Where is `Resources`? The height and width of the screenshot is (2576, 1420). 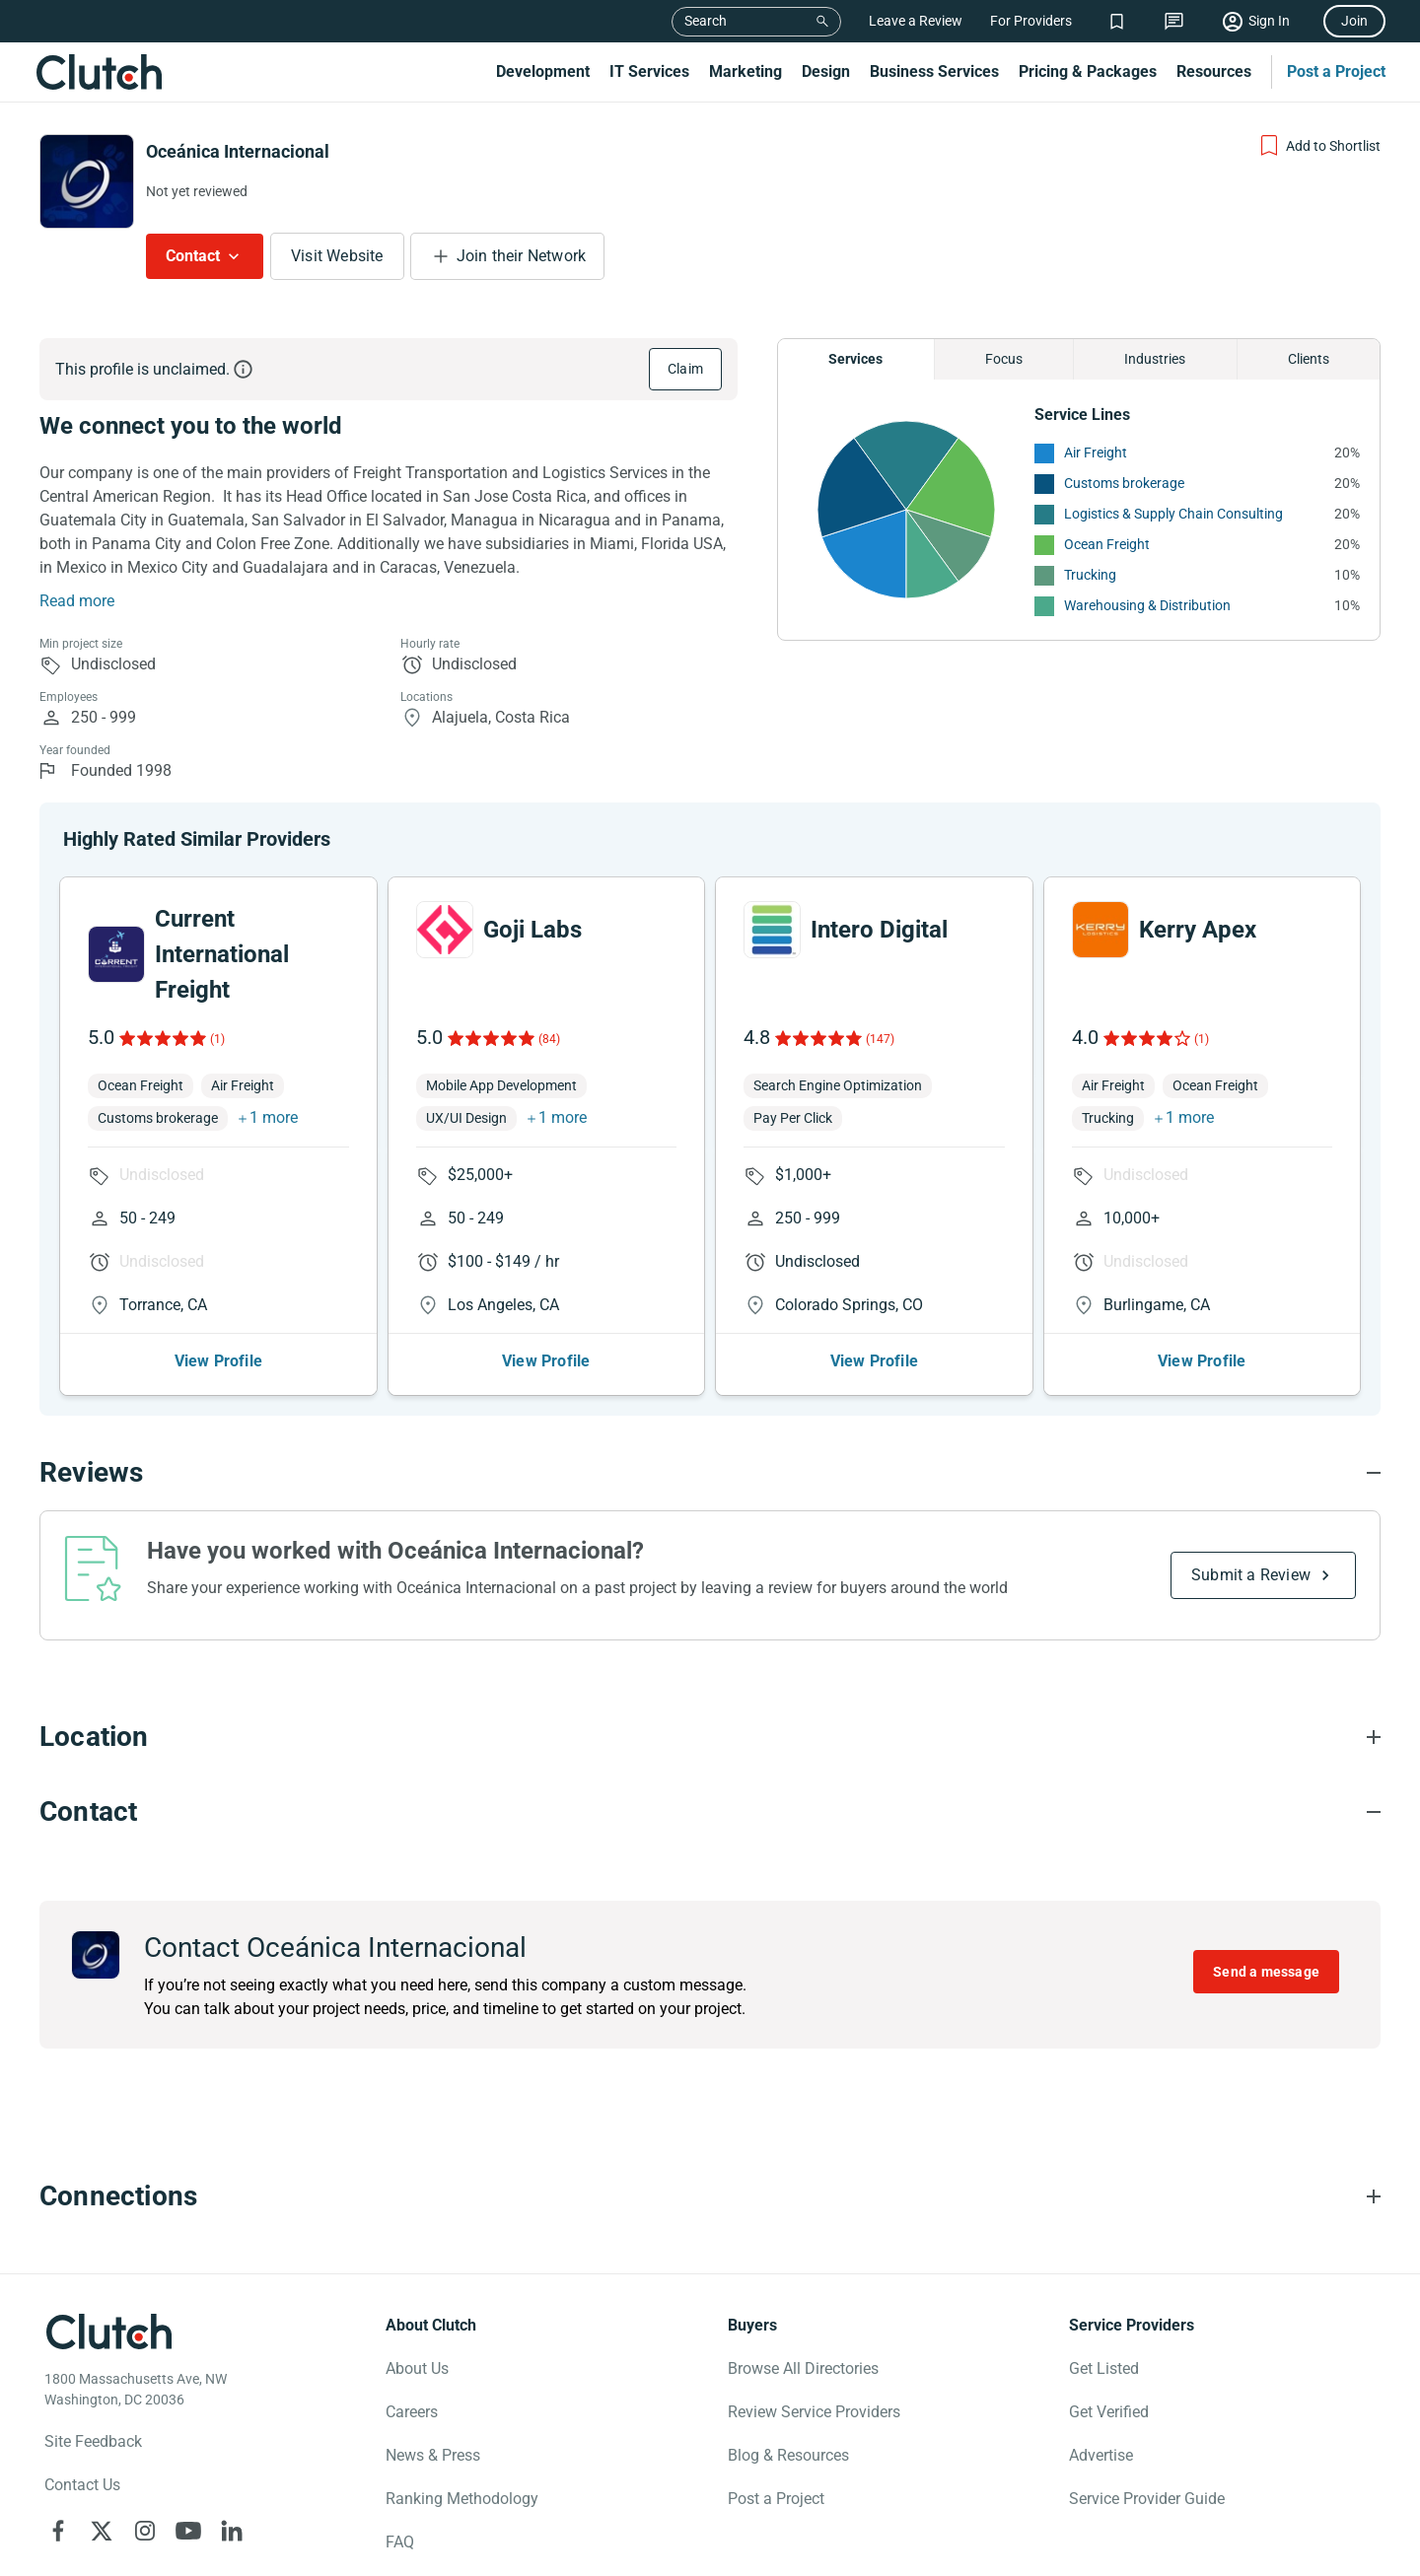 Resources is located at coordinates (1213, 71).